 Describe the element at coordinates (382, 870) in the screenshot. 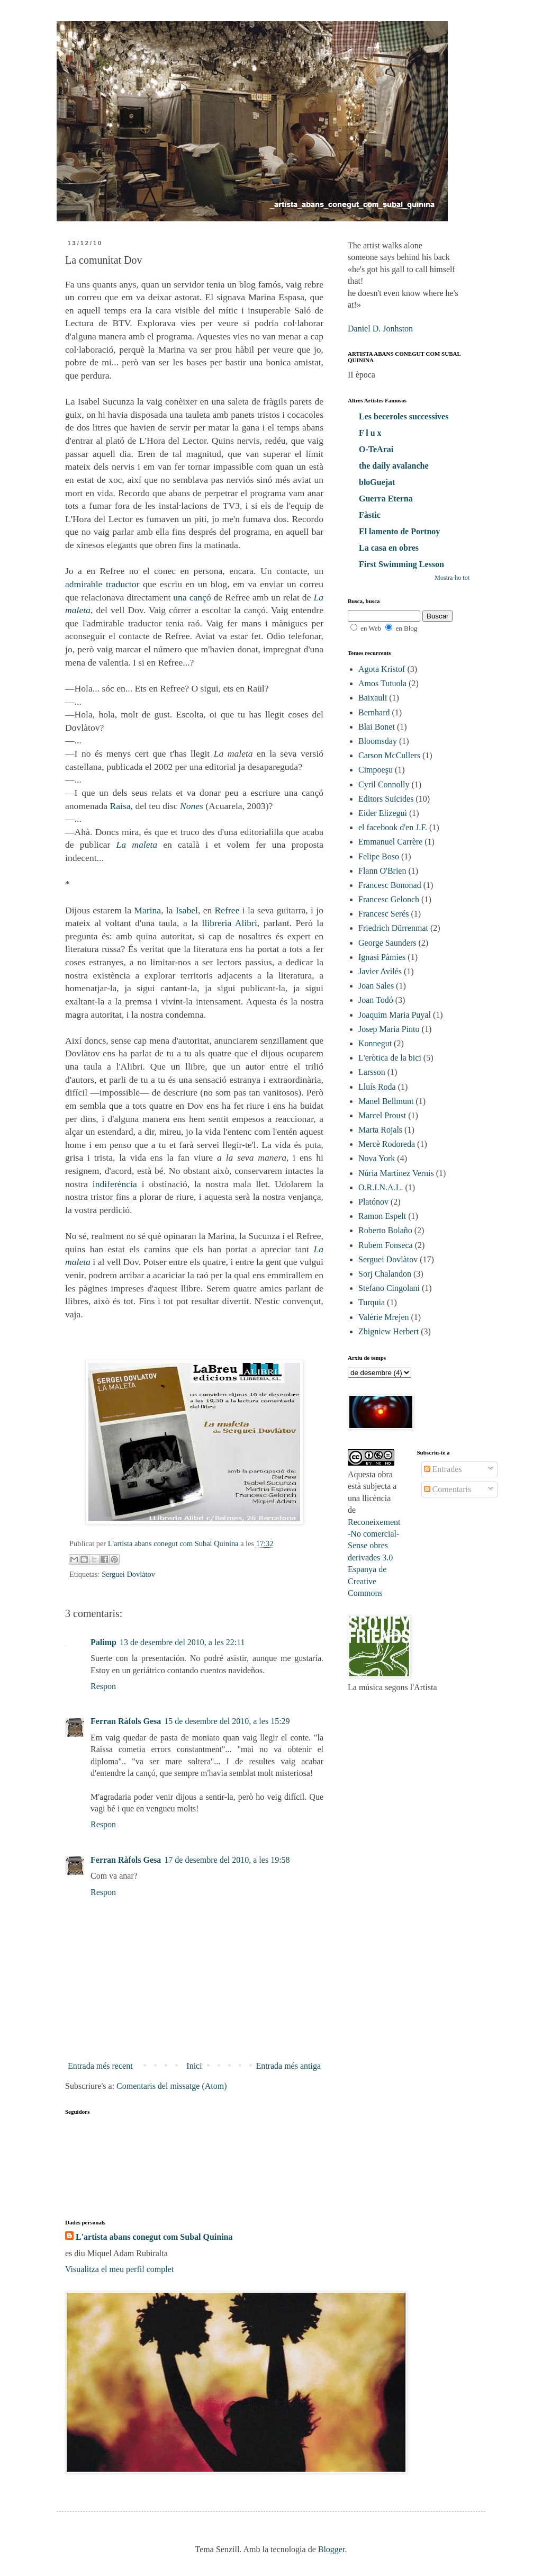

I see `Flann O'Brien` at that location.